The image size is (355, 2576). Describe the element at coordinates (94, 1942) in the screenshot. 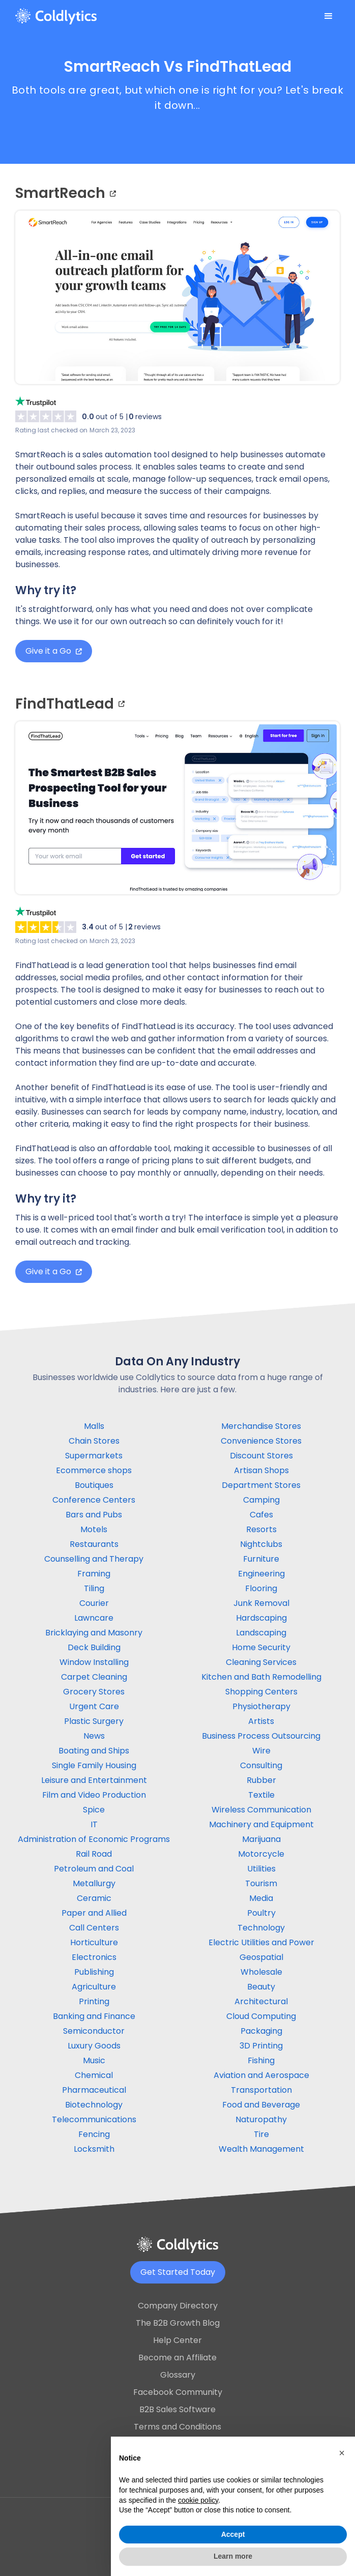

I see `Horticulture` at that location.